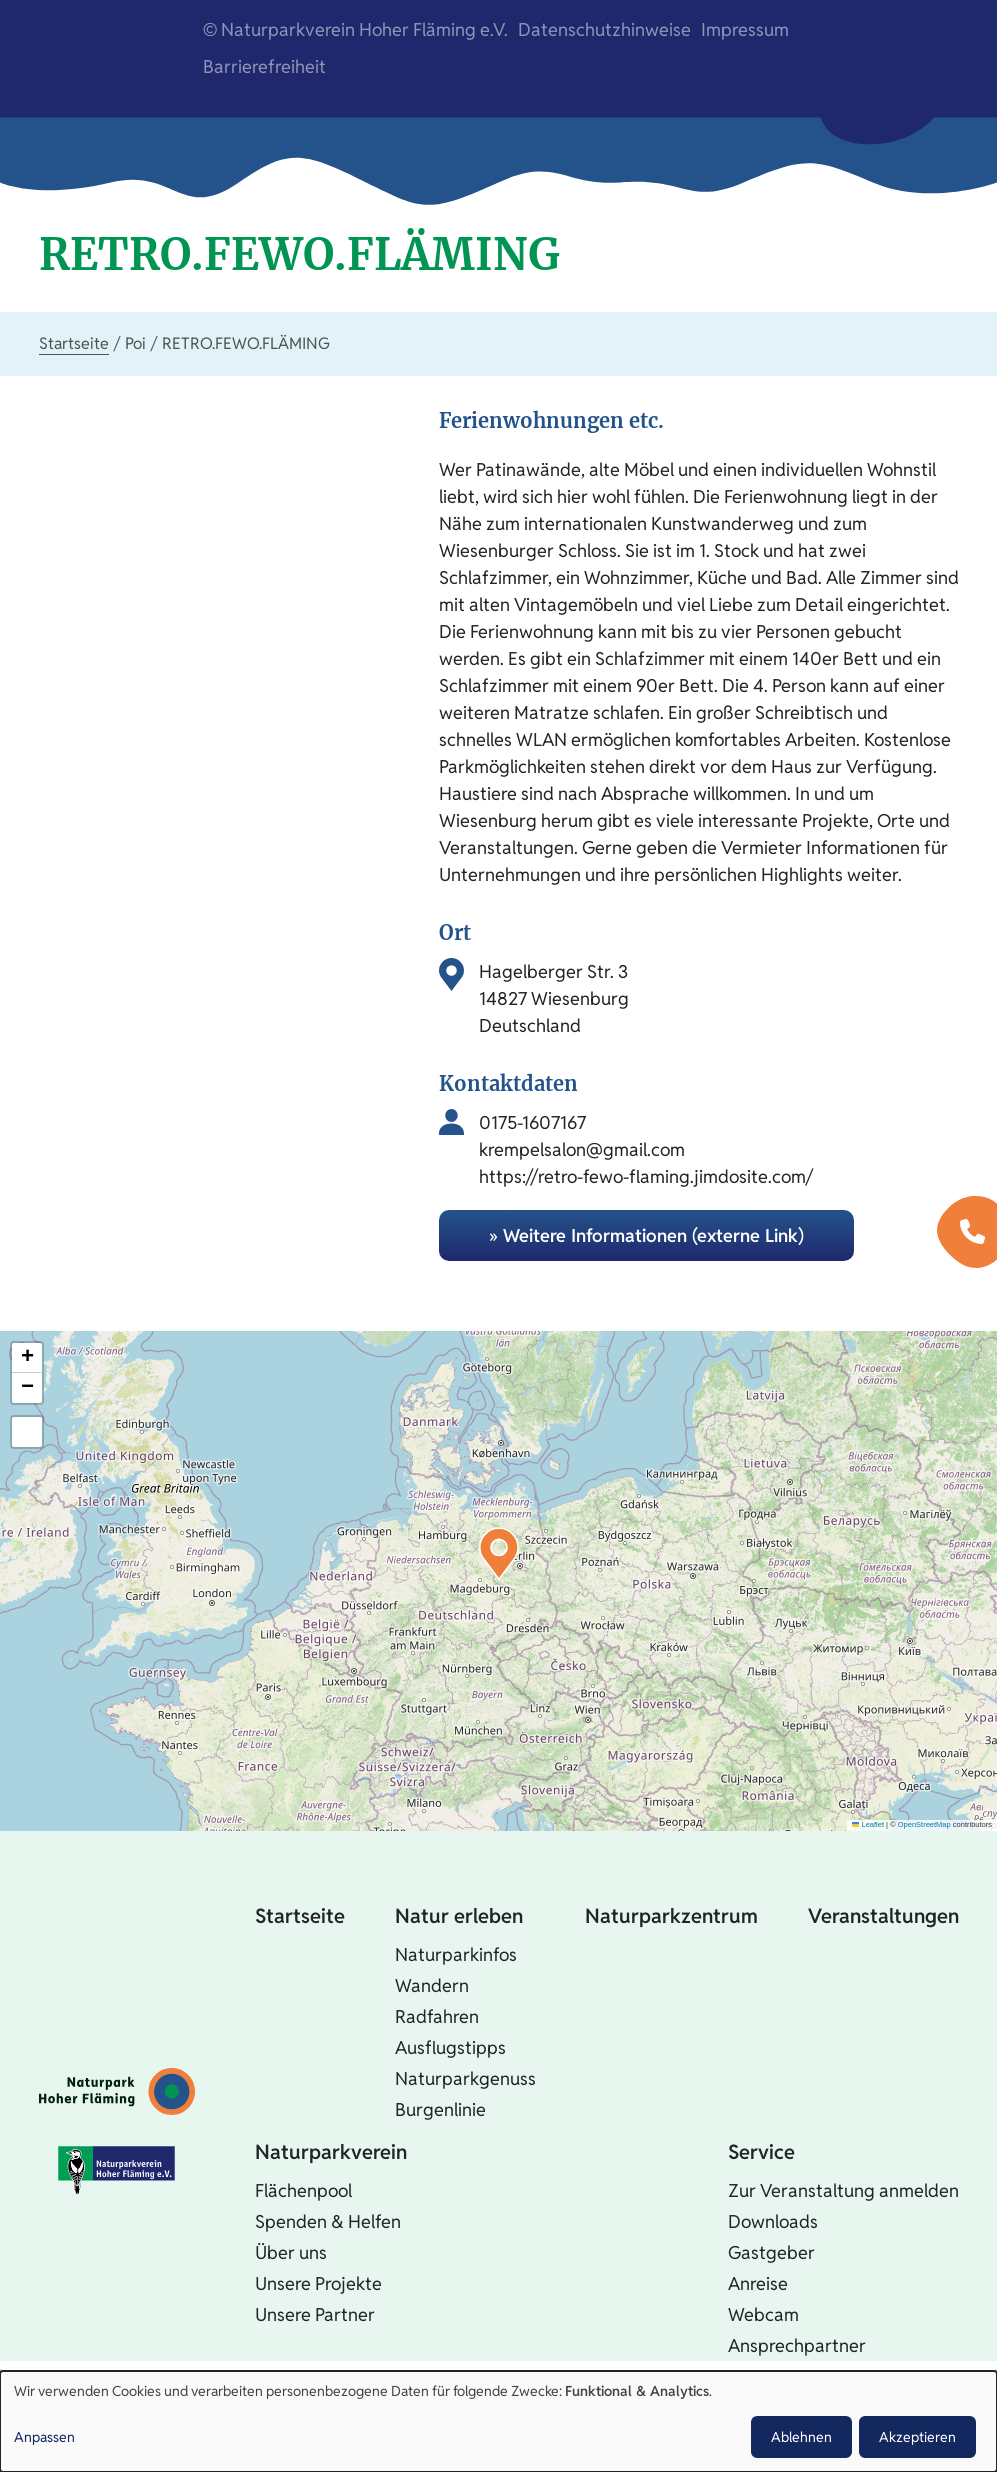 Image resolution: width=997 pixels, height=2472 pixels. I want to click on Anreise, so click(758, 2283).